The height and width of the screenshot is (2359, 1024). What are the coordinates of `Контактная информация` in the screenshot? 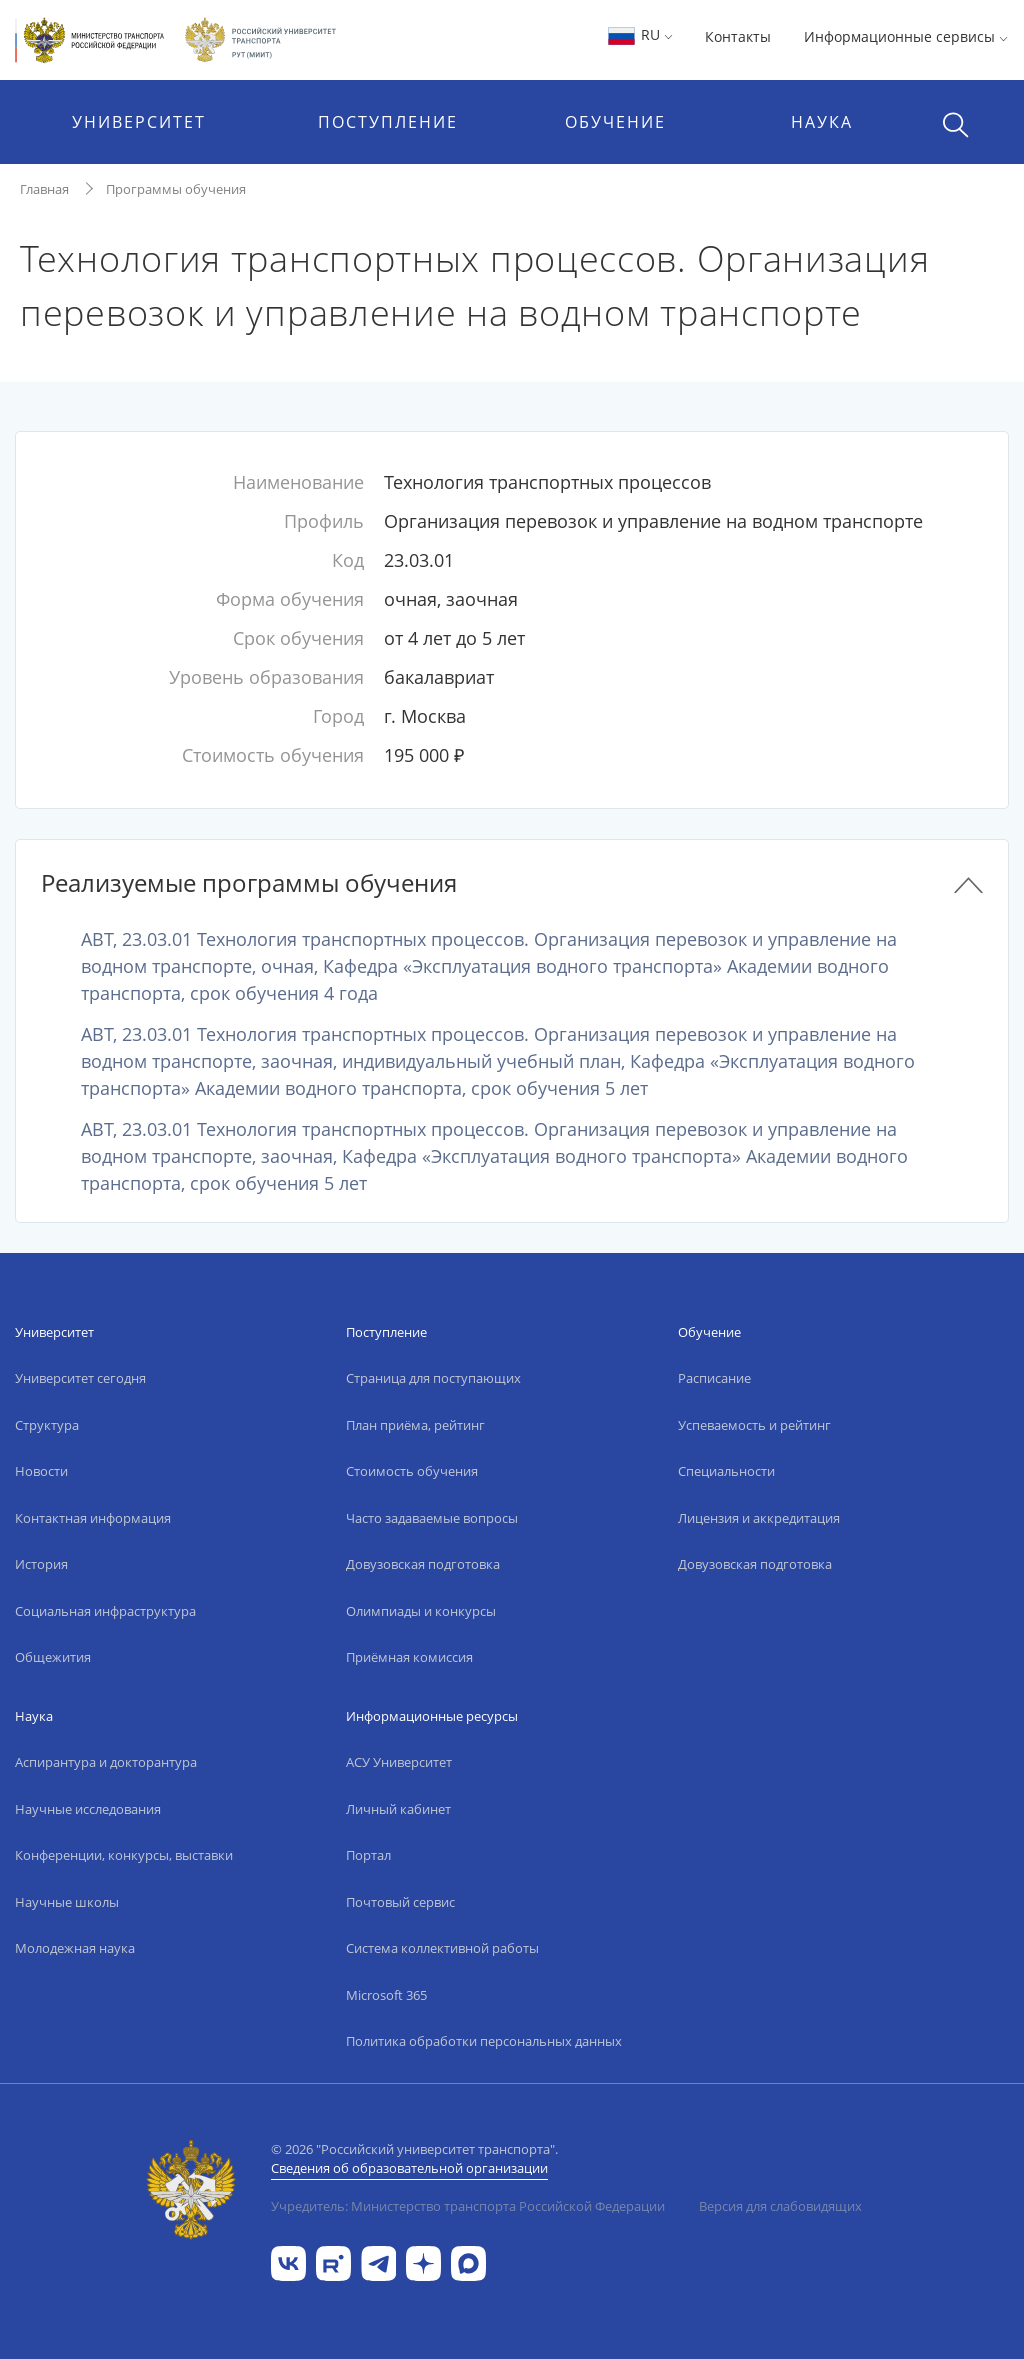 It's located at (93, 1518).